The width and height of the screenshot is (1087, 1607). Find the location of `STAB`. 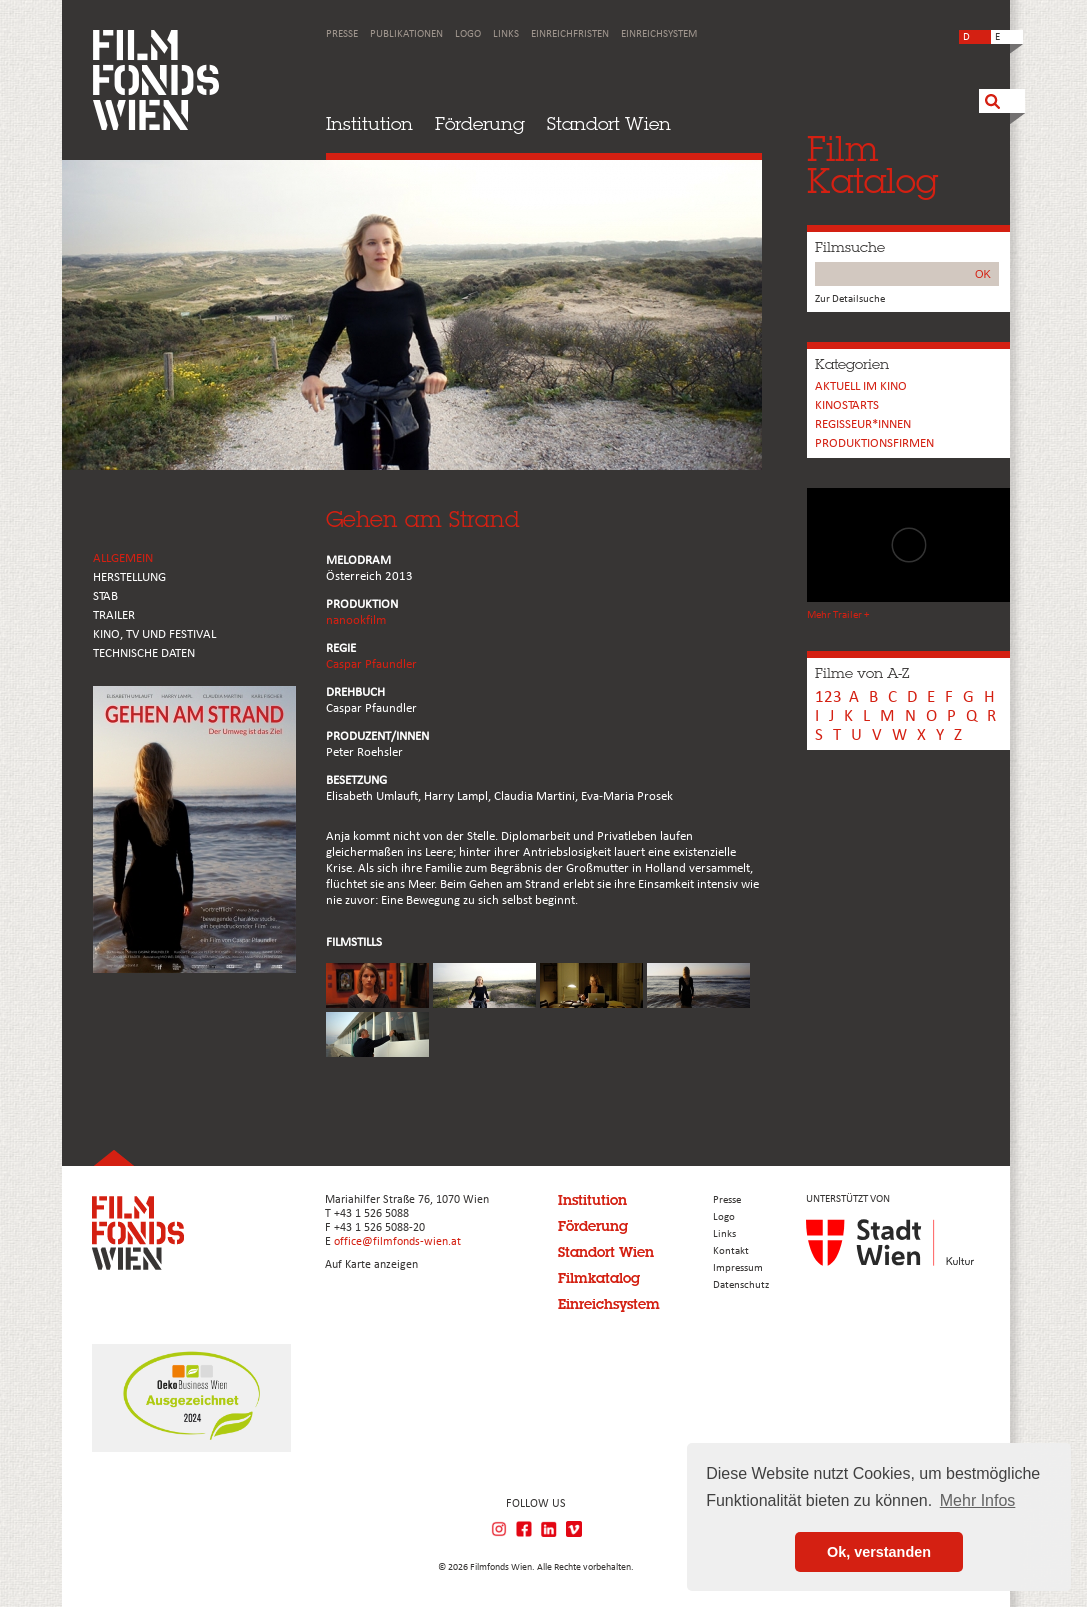

STAB is located at coordinates (105, 596).